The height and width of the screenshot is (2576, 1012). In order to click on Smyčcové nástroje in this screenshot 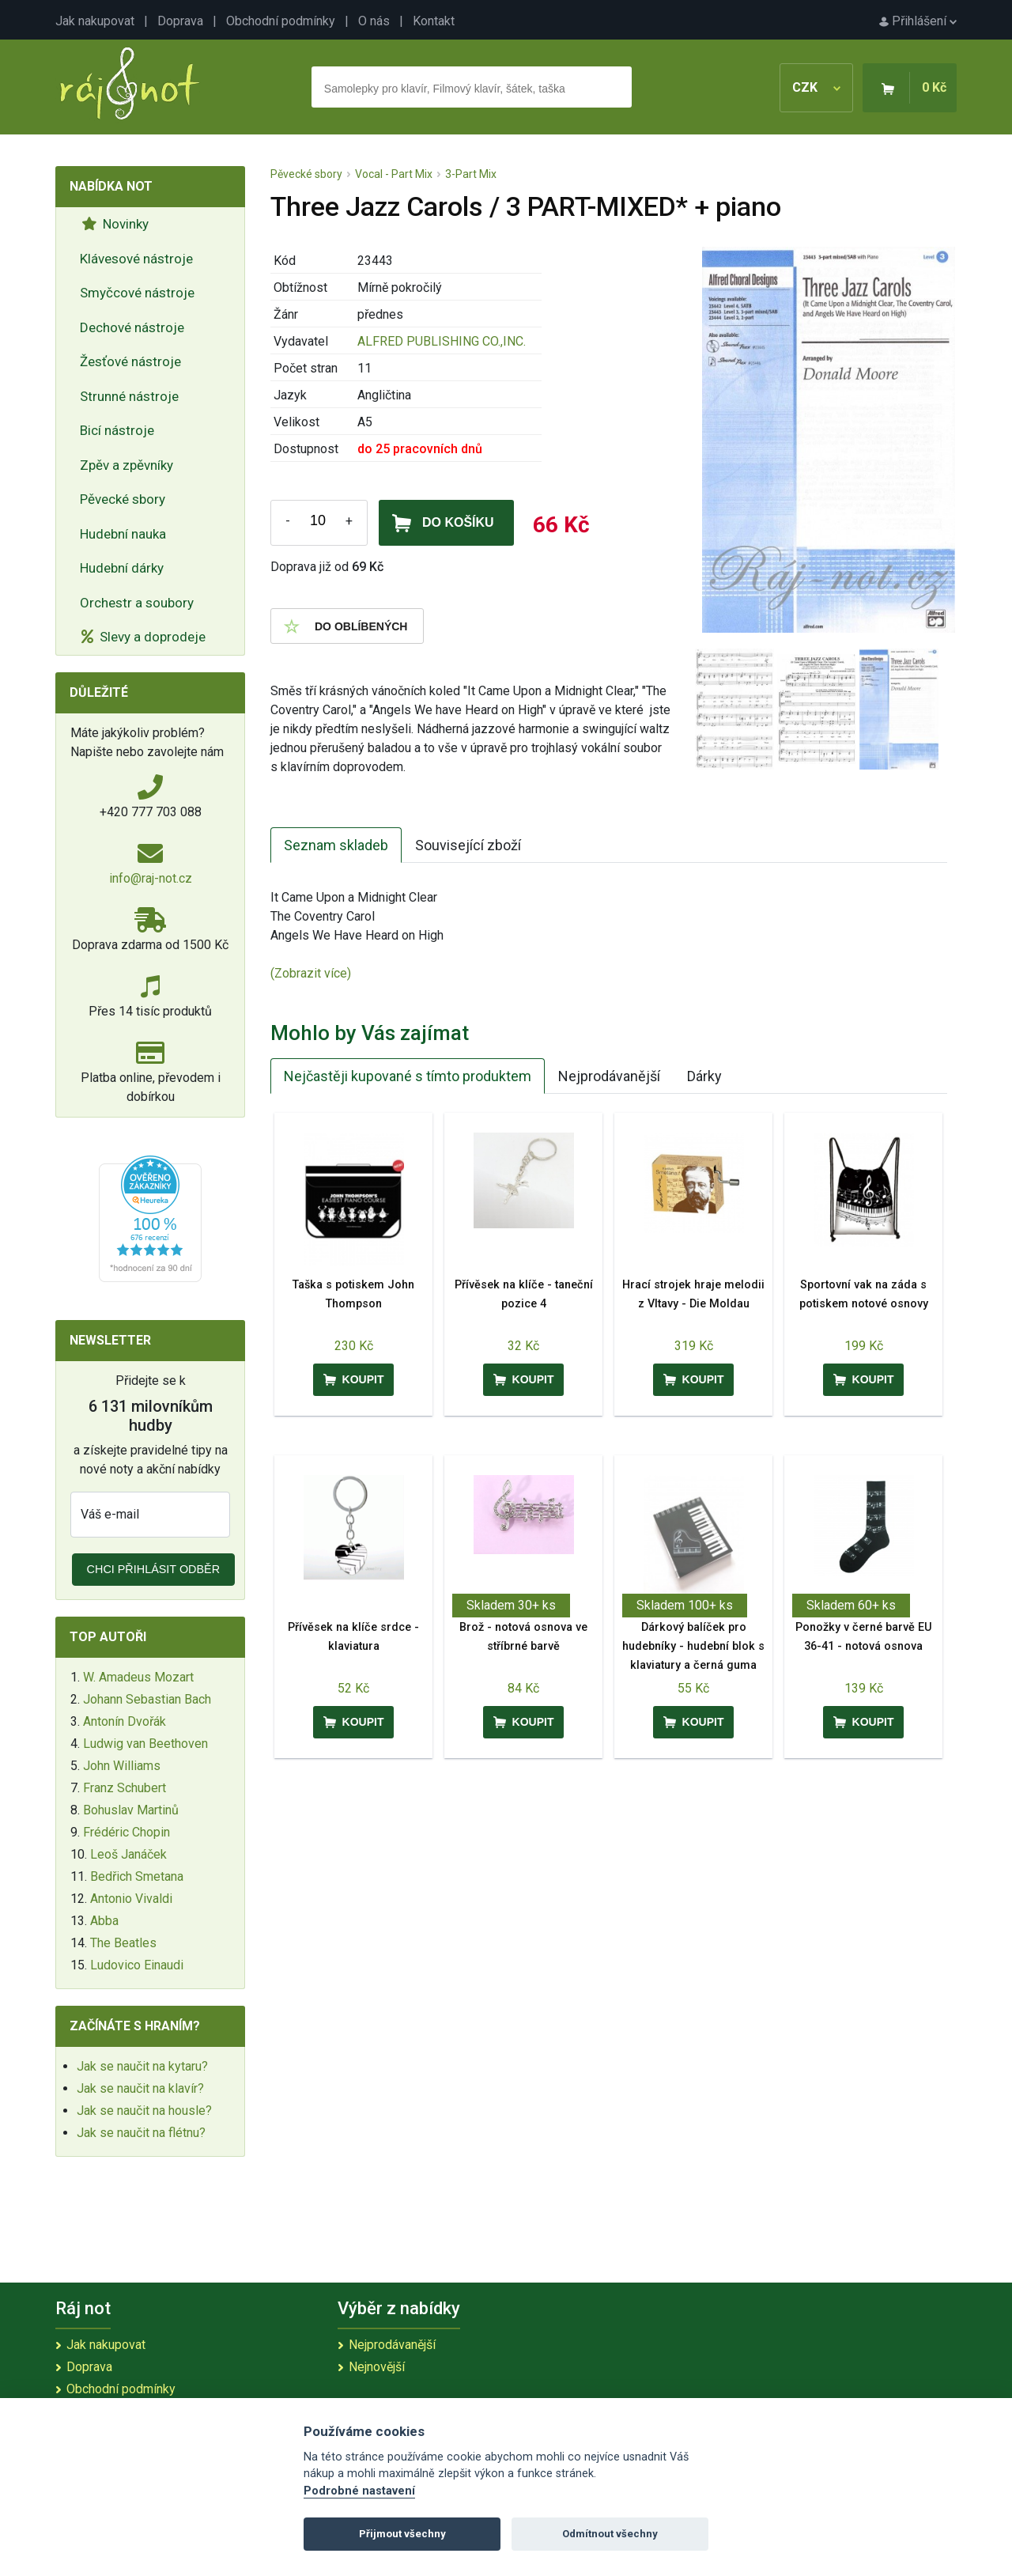, I will do `click(137, 293)`.